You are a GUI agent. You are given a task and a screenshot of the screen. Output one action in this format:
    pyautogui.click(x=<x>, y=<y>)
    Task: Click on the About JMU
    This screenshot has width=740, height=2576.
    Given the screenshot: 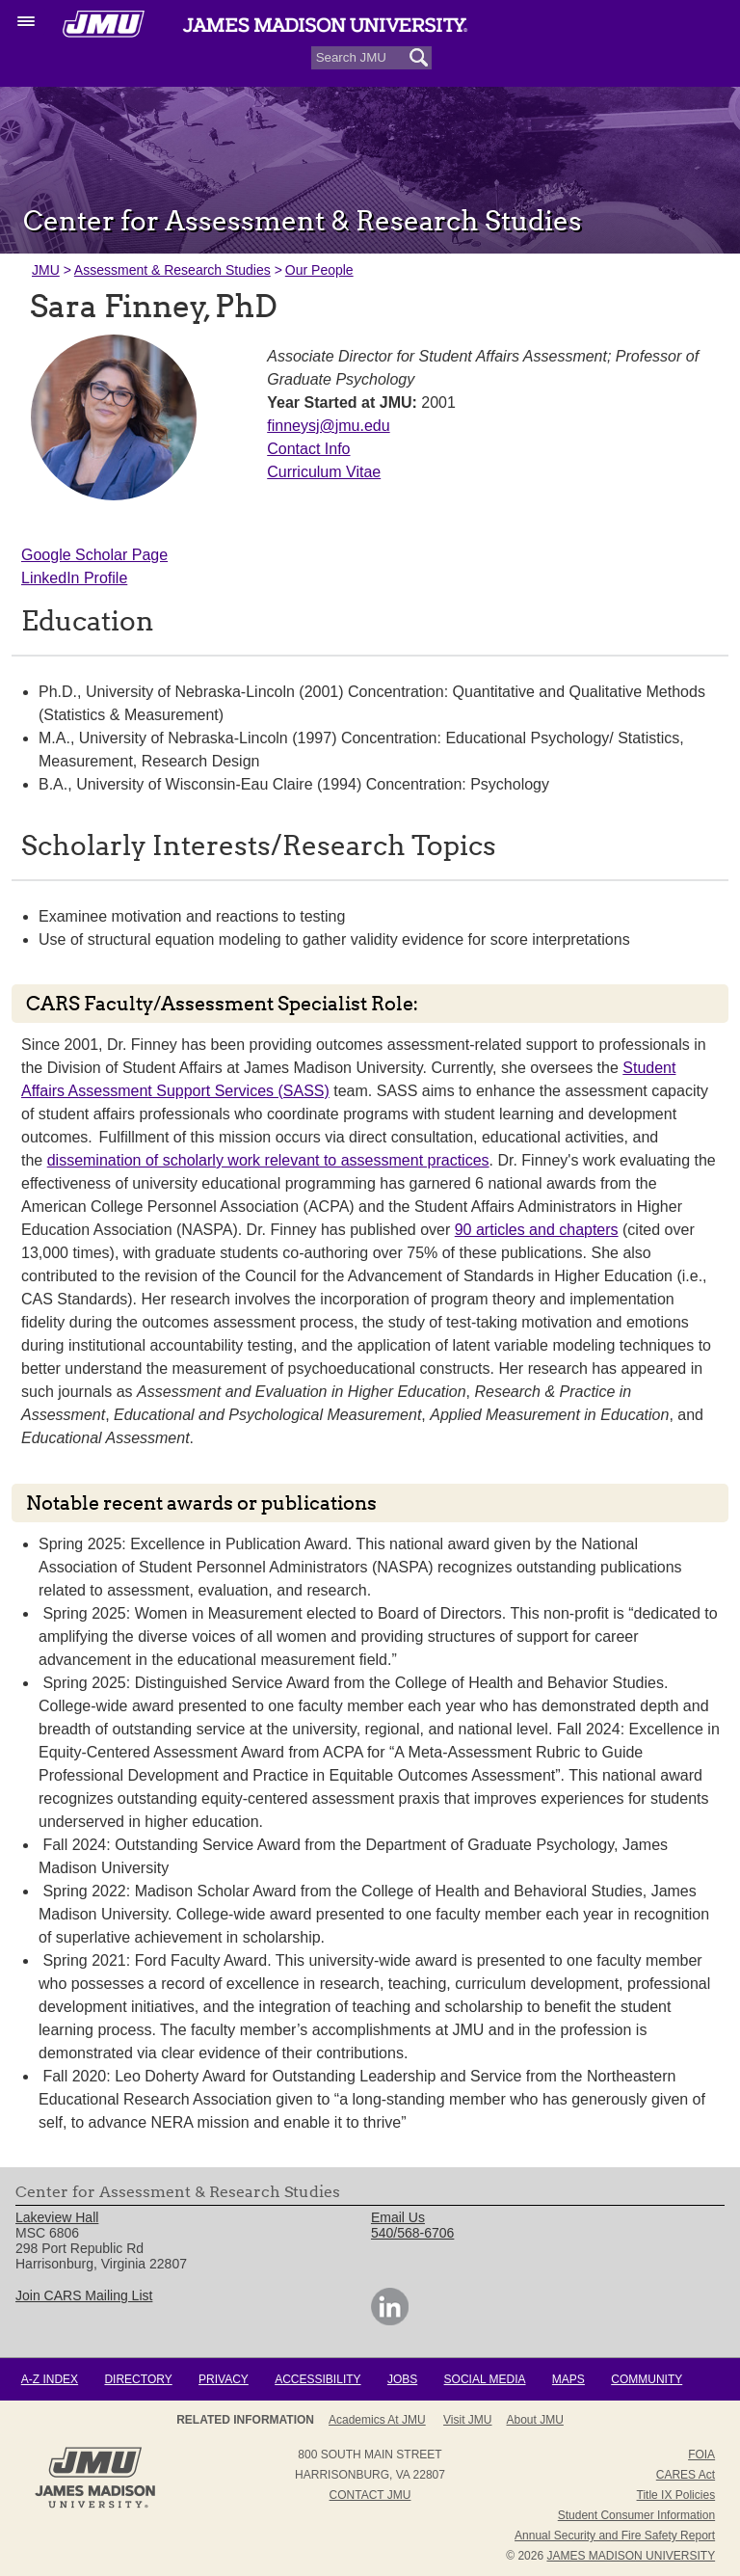 What is the action you would take?
    pyautogui.click(x=535, y=2420)
    